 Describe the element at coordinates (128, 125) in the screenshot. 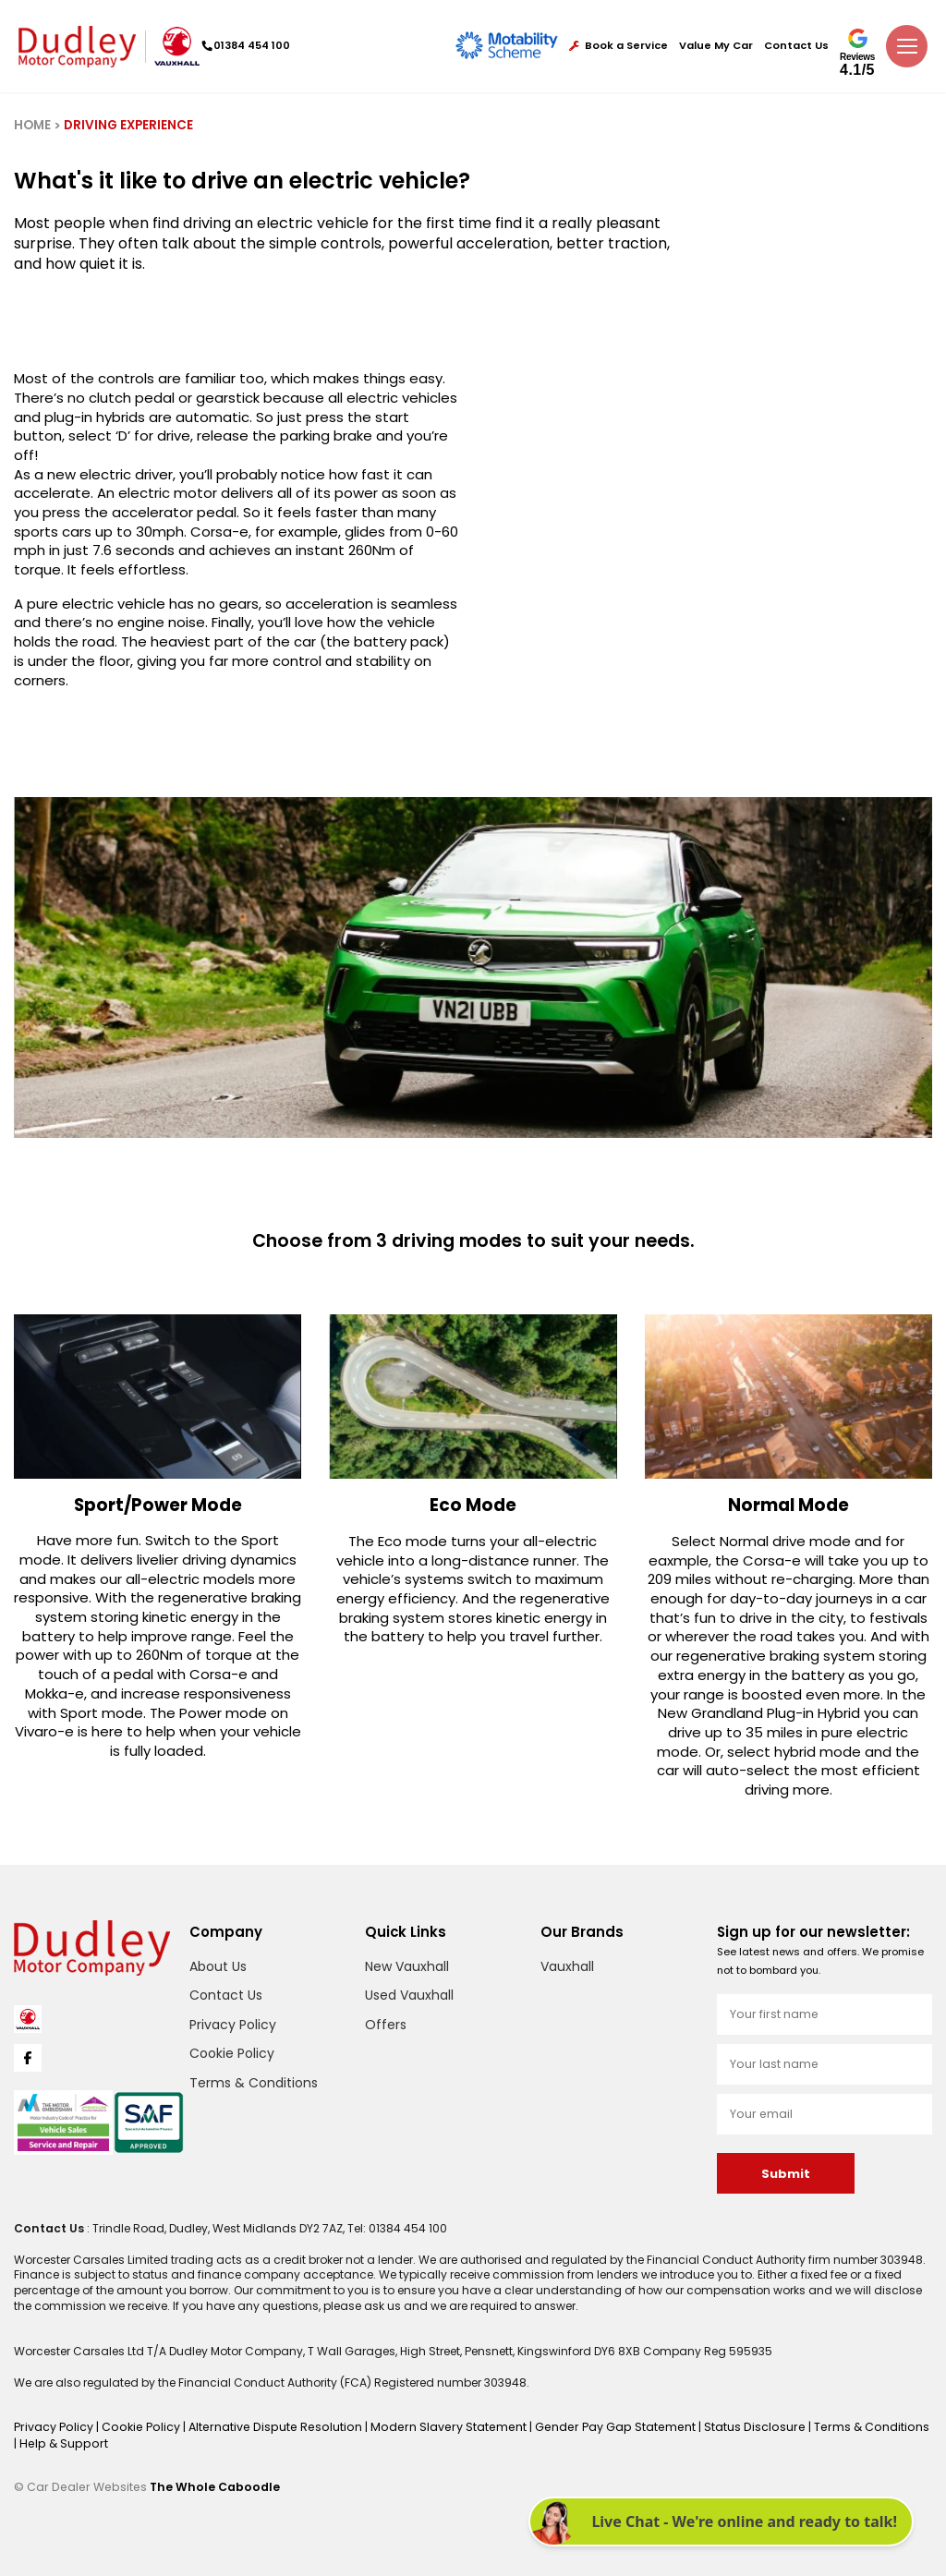

I see `DRIVING EXPERIENCE` at that location.